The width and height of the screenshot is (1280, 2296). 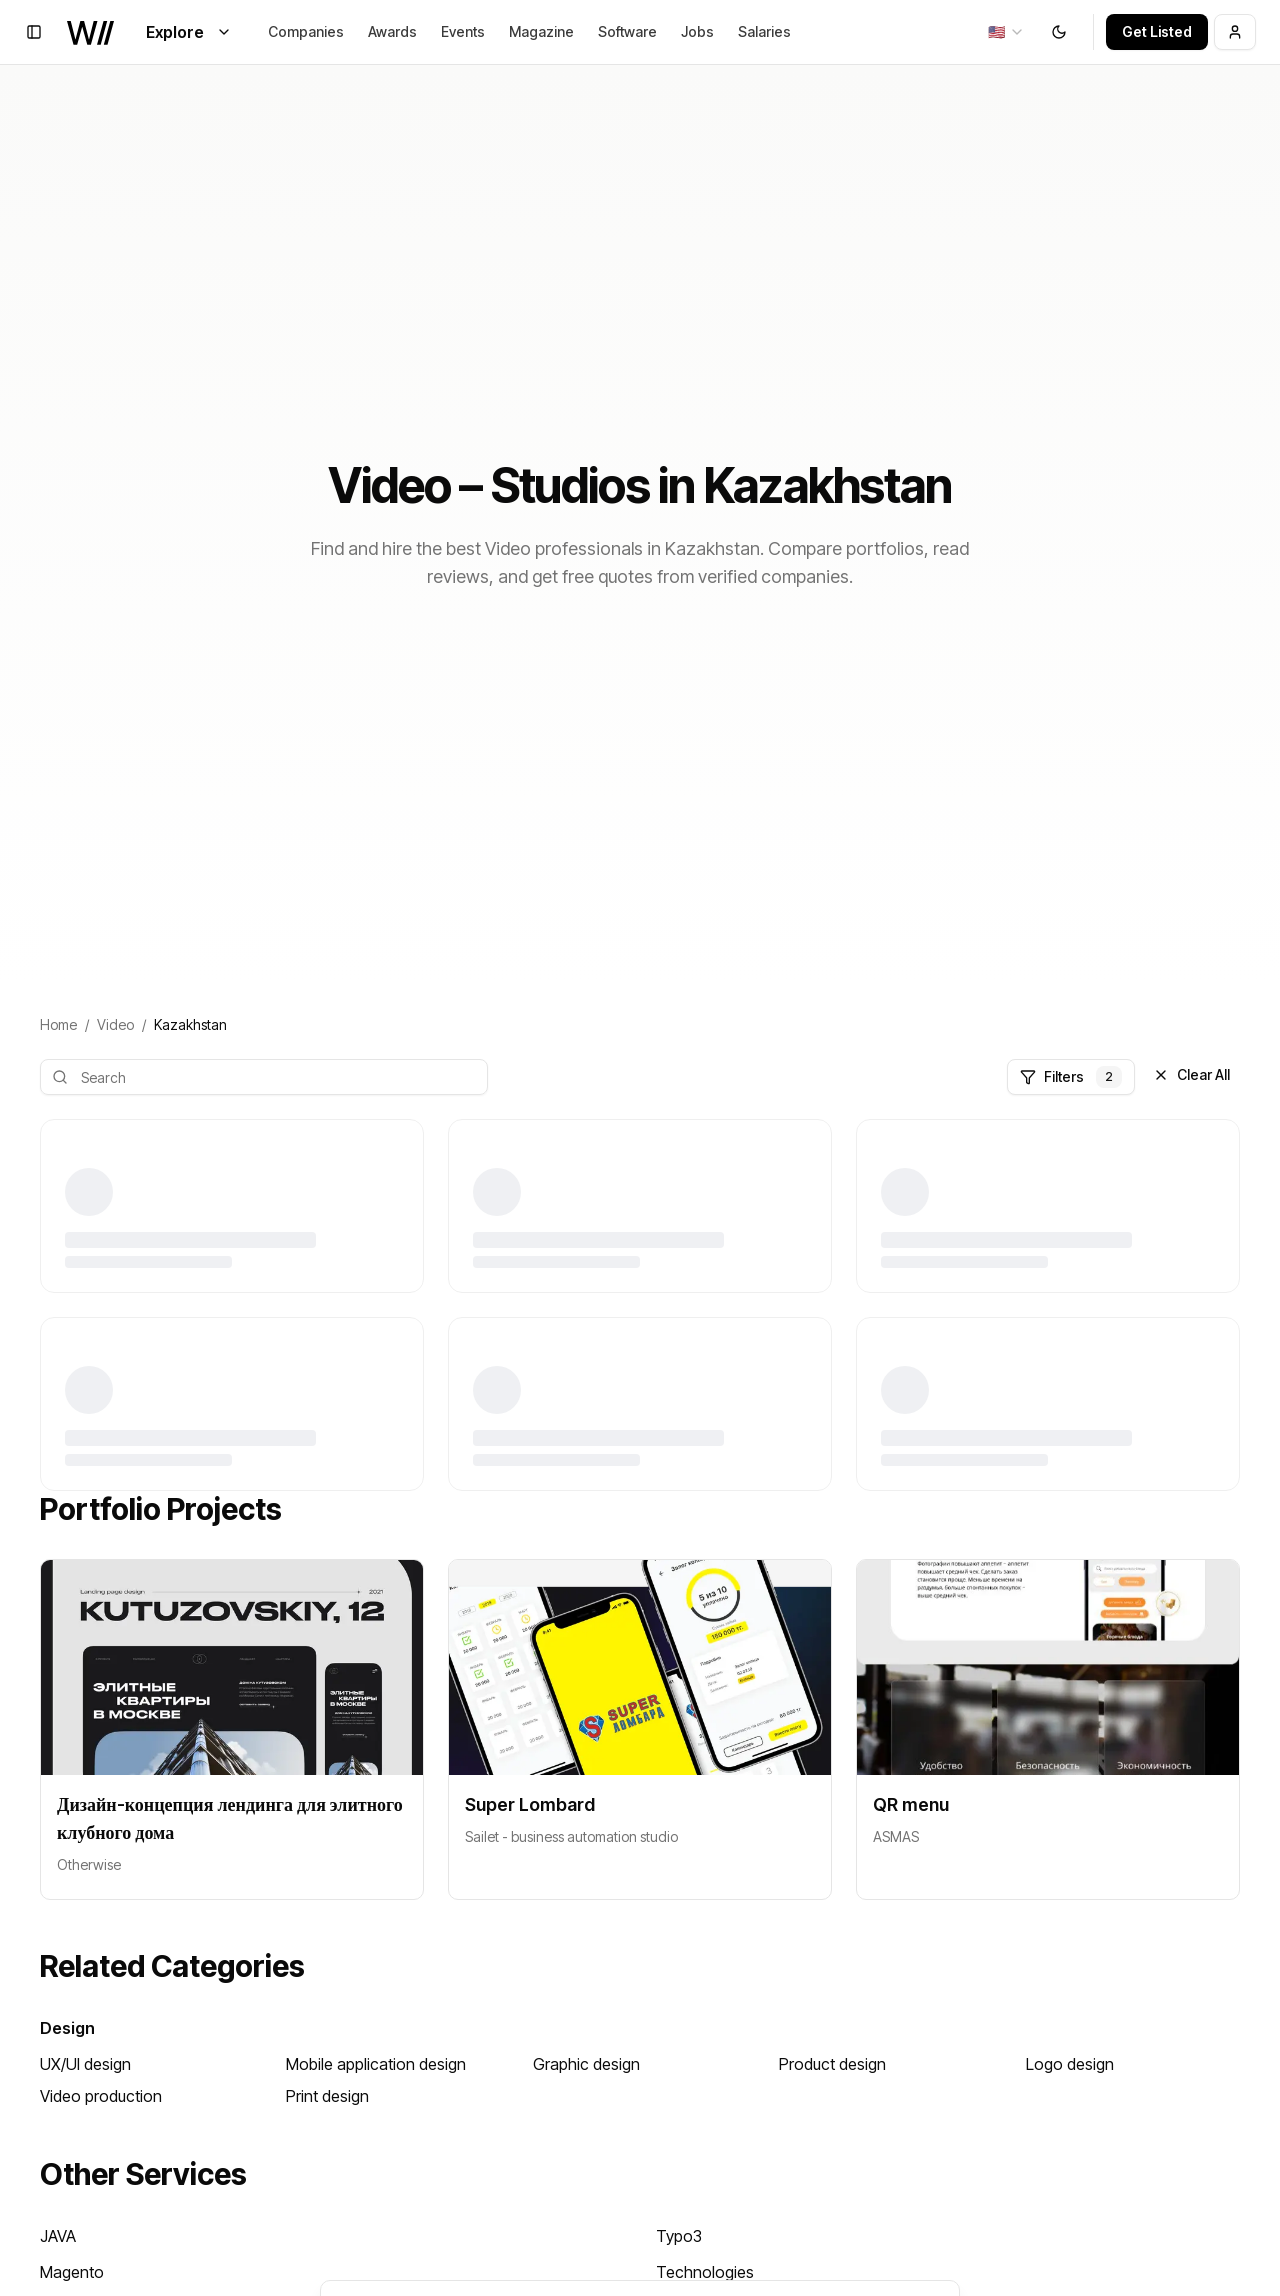 I want to click on Magento, so click(x=72, y=2272).